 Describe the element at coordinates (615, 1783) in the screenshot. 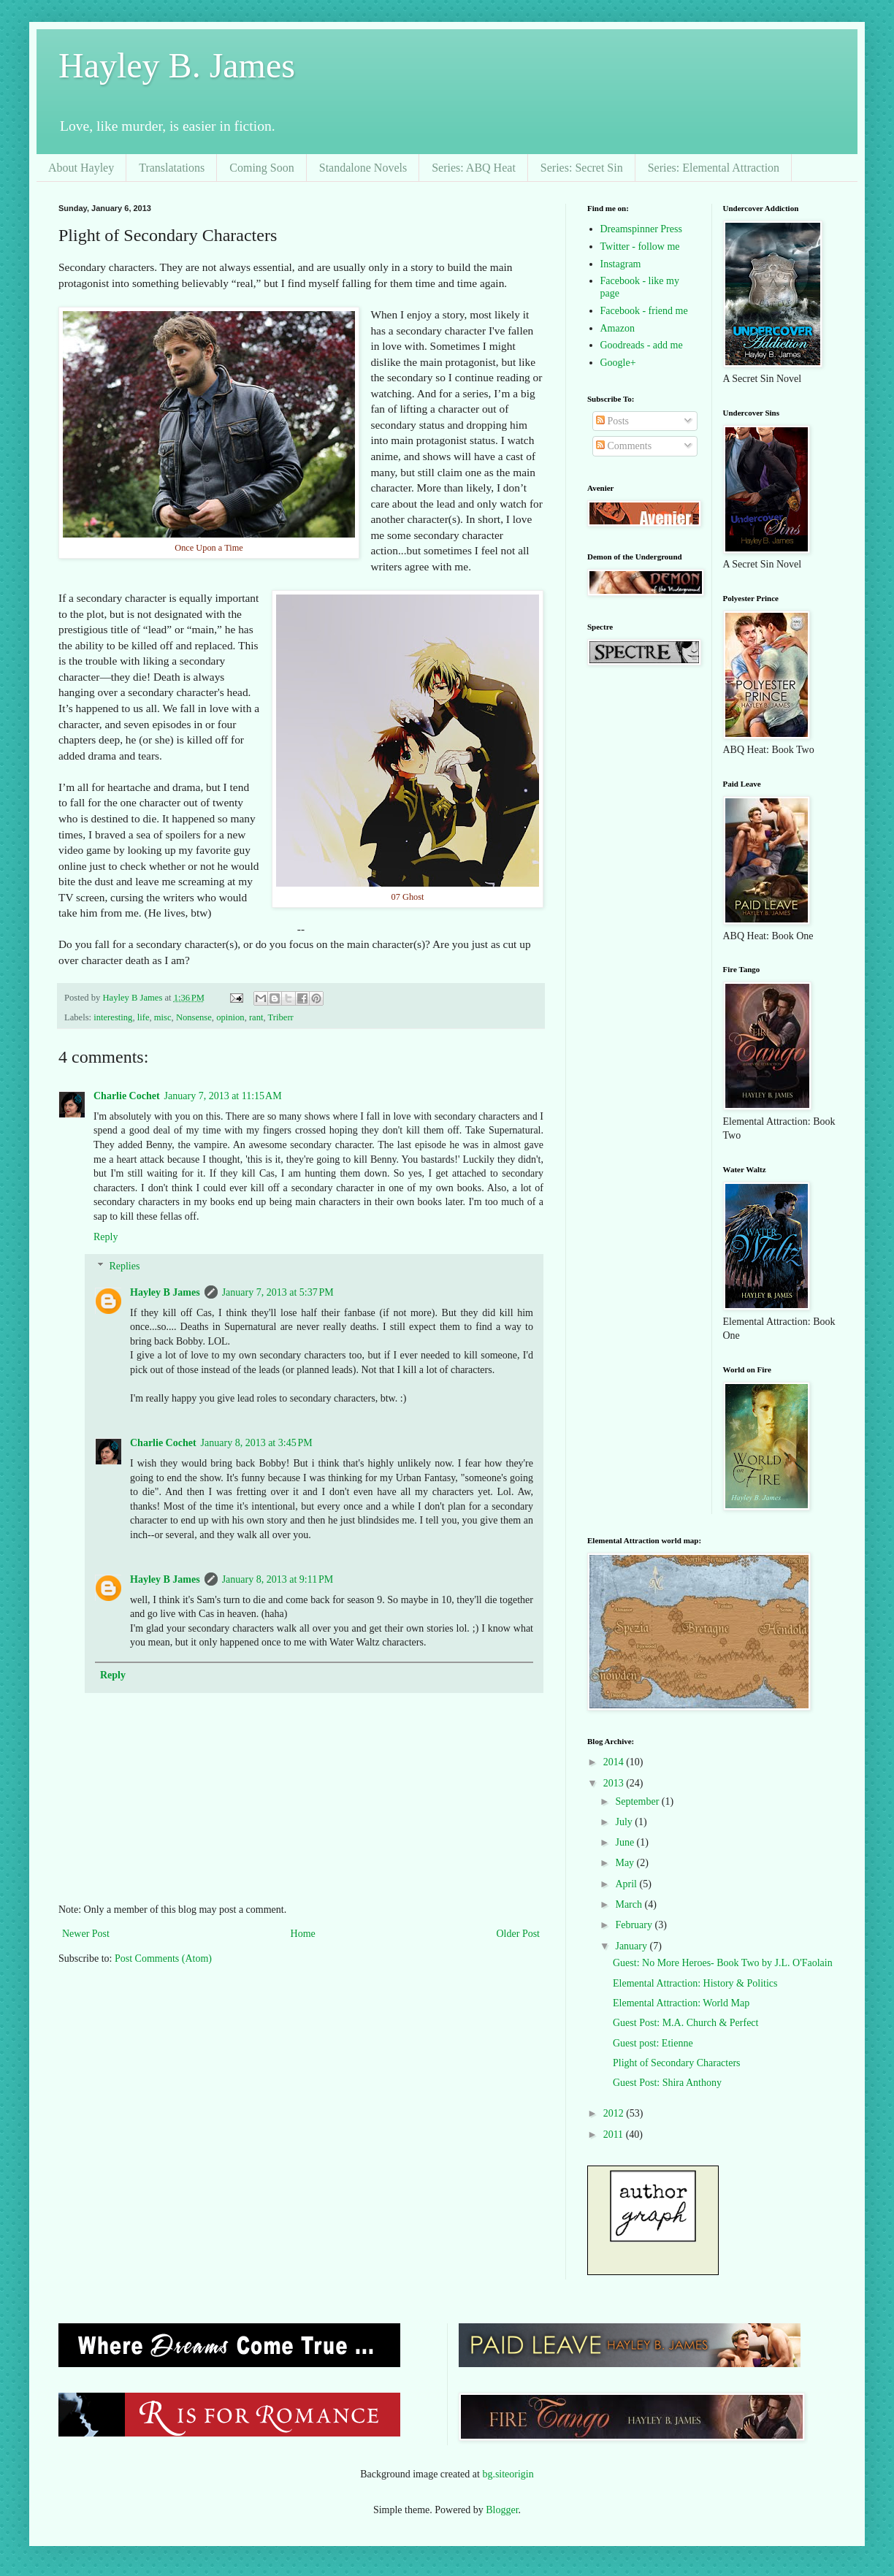

I see `2013` at that location.